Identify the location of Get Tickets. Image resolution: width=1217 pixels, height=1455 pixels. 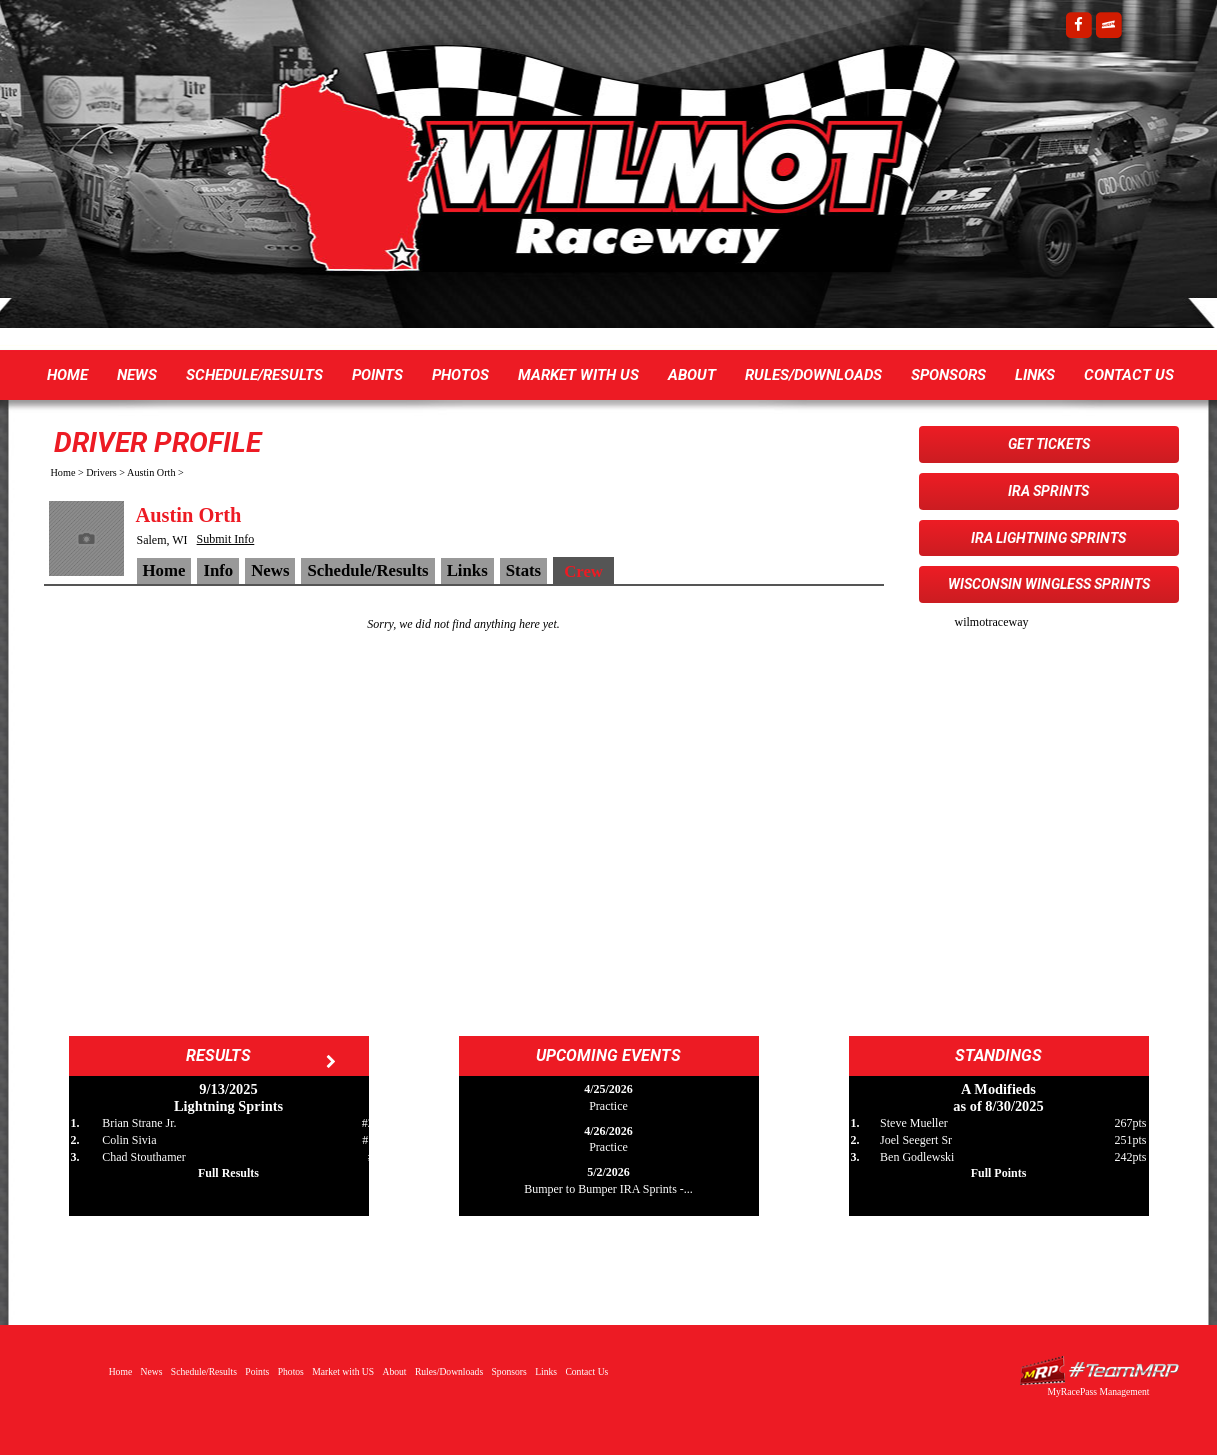
(1049, 444).